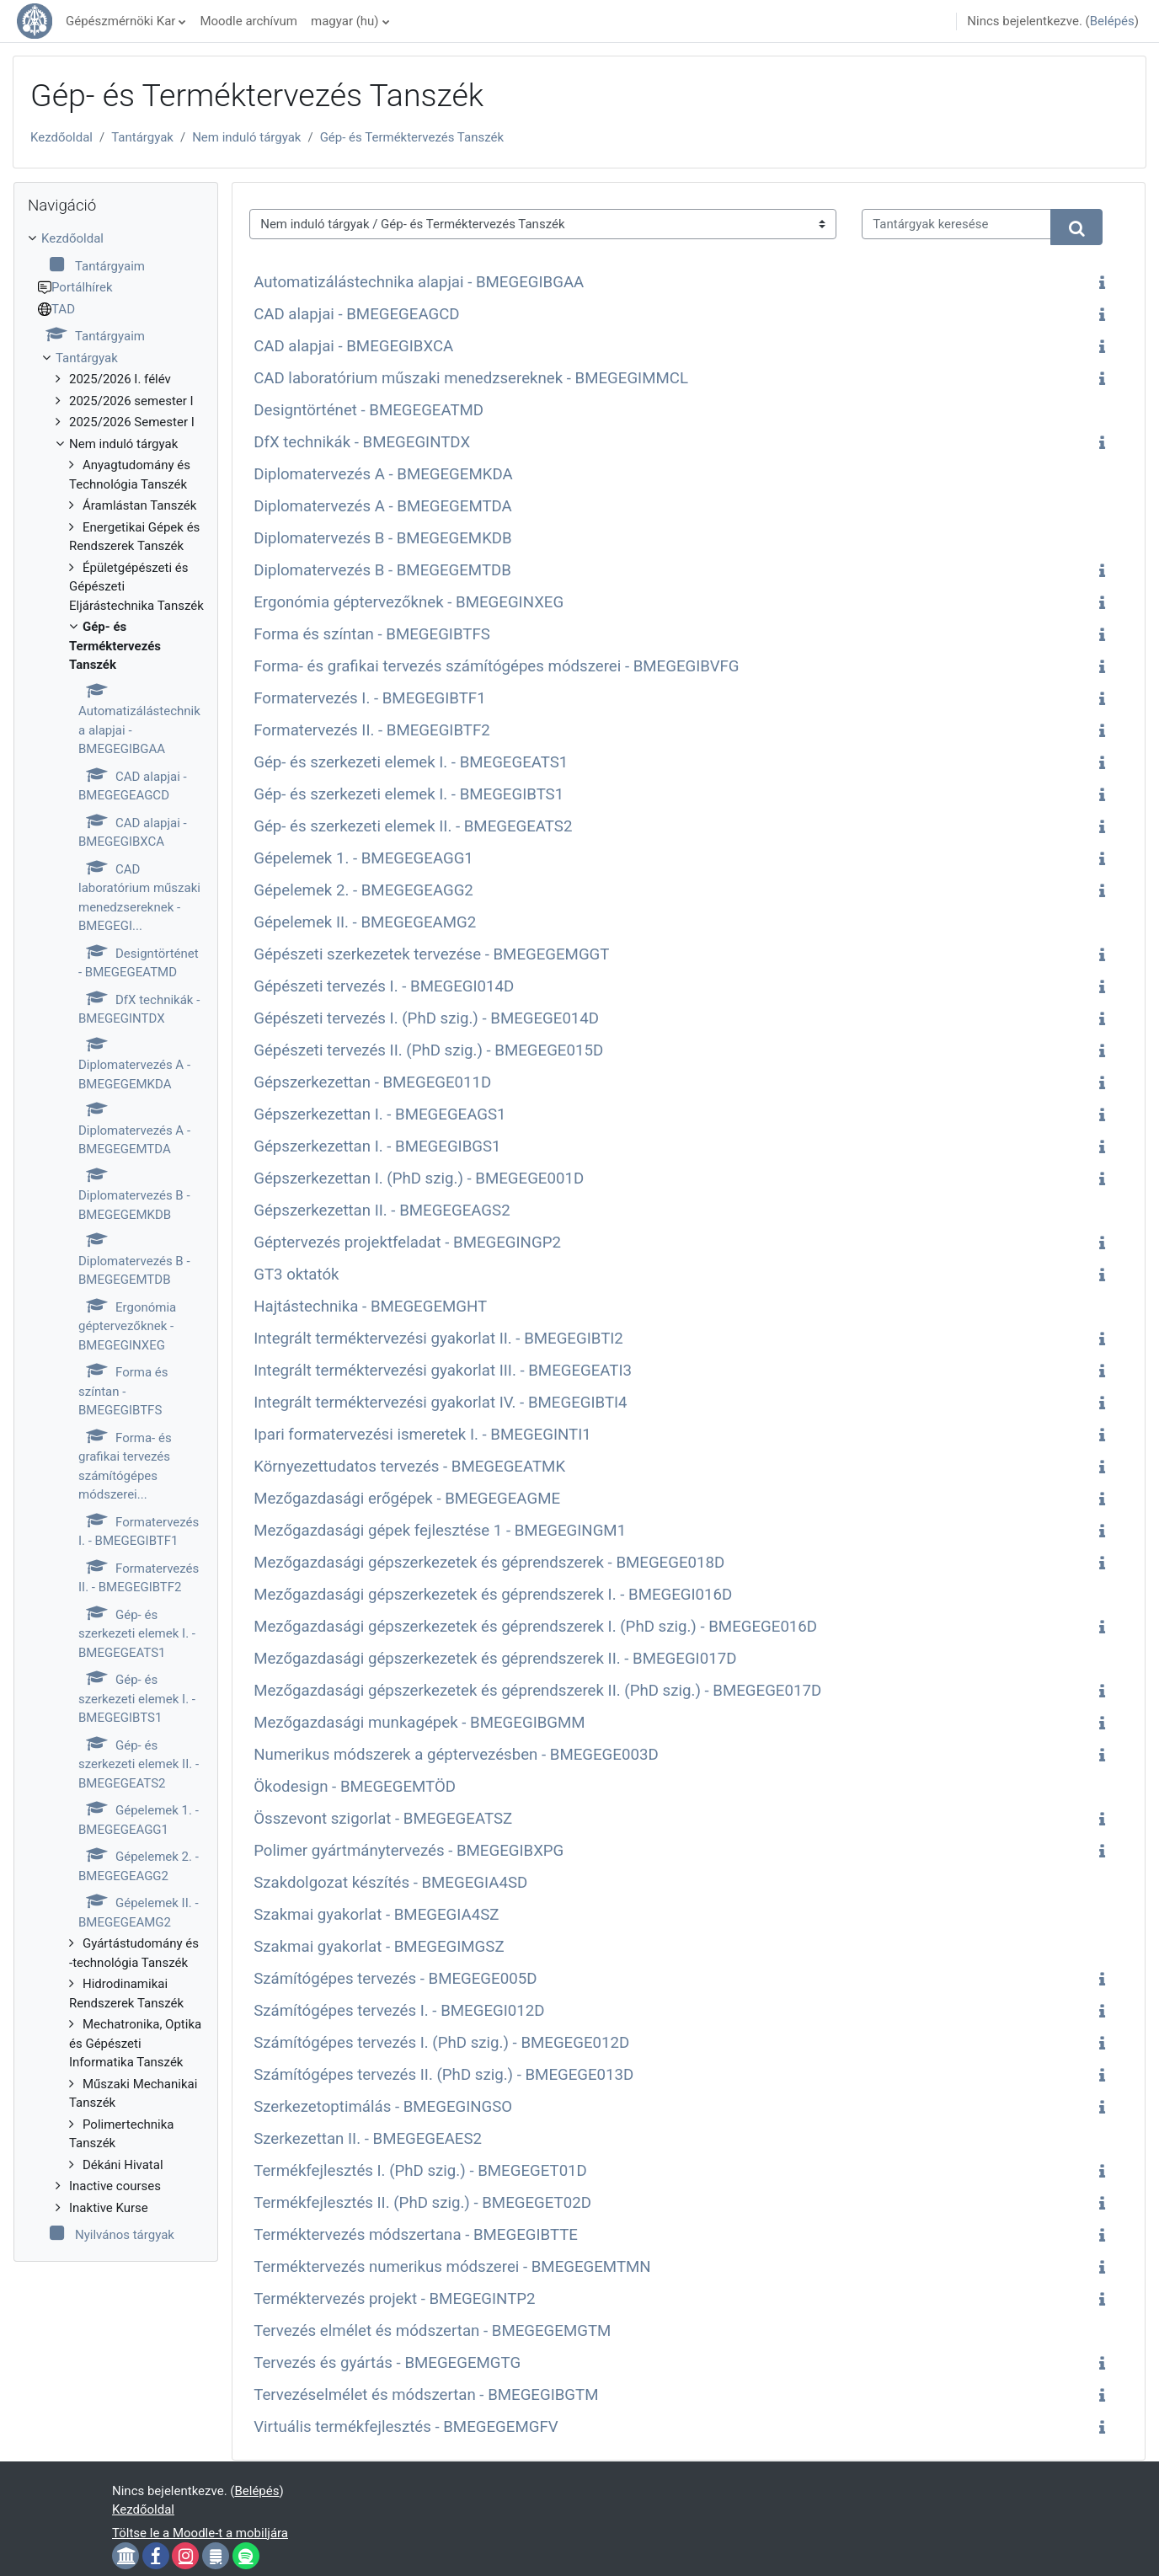  I want to click on Gép- és szerkezeti elemek I. - BMEGEGIBTS1, so click(408, 794).